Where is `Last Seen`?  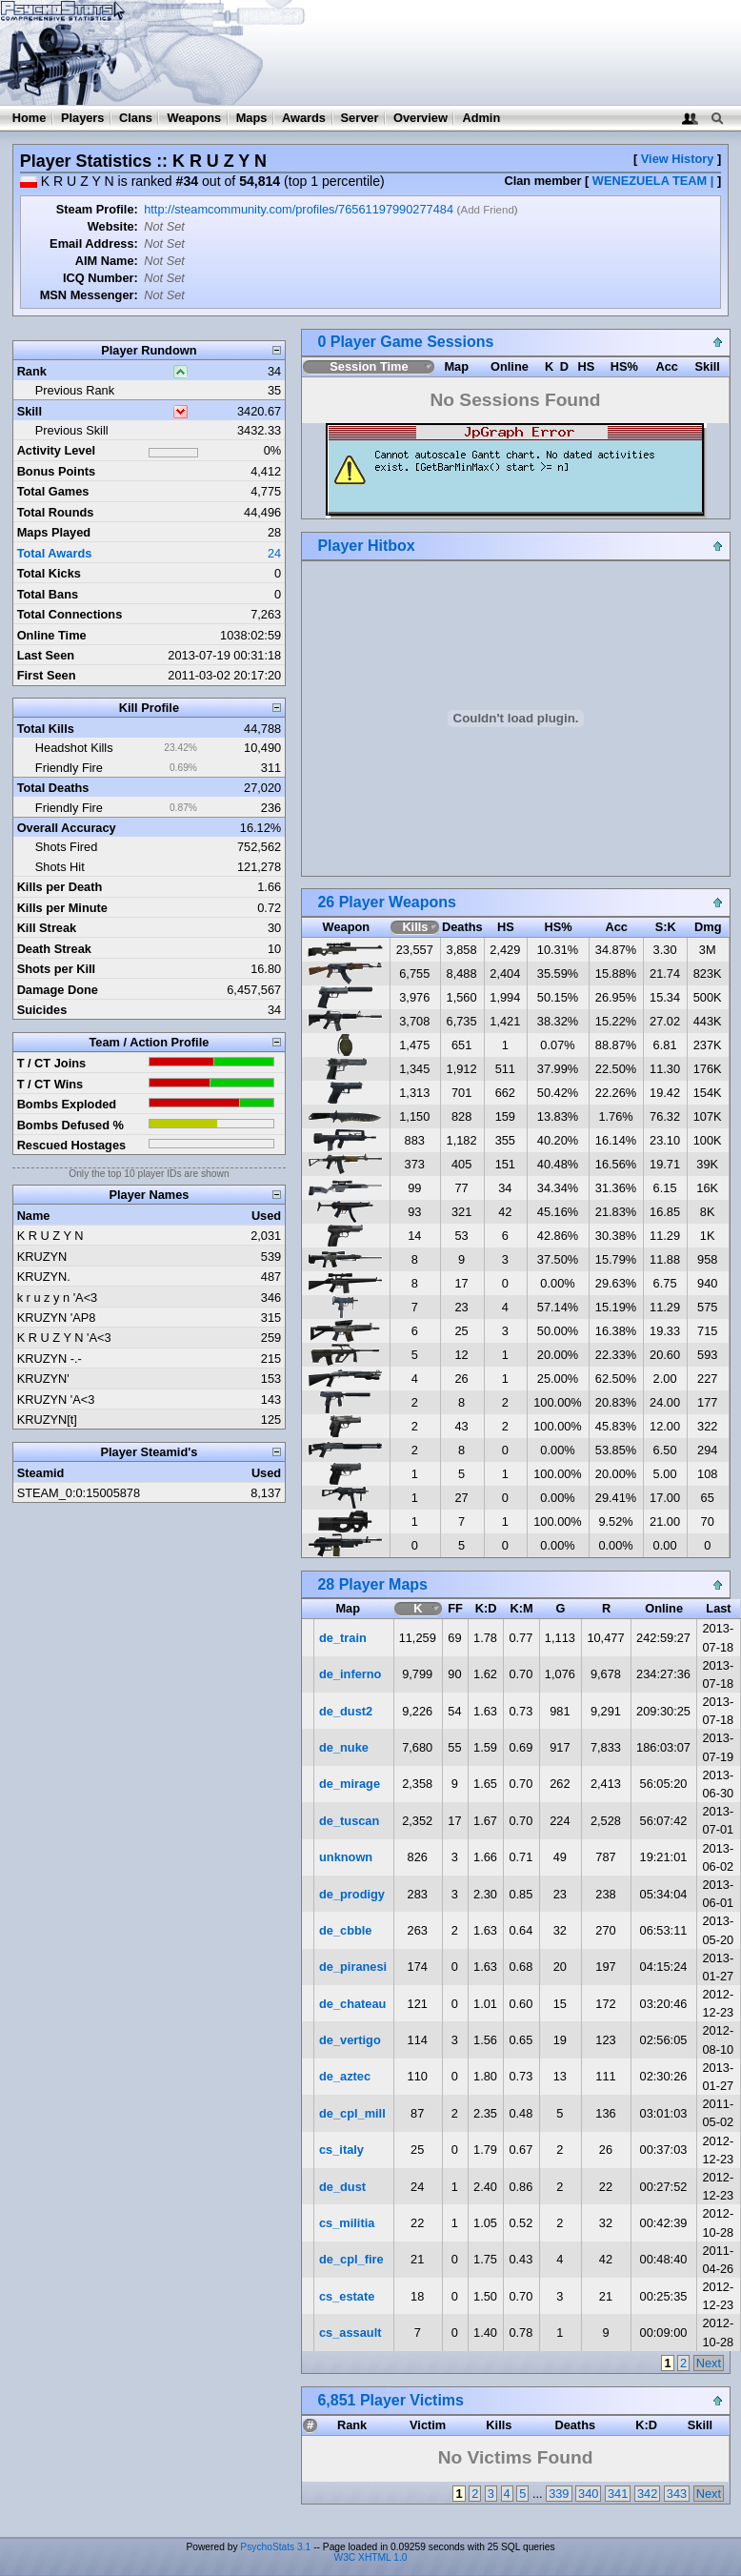
Last Seen is located at coordinates (45, 655).